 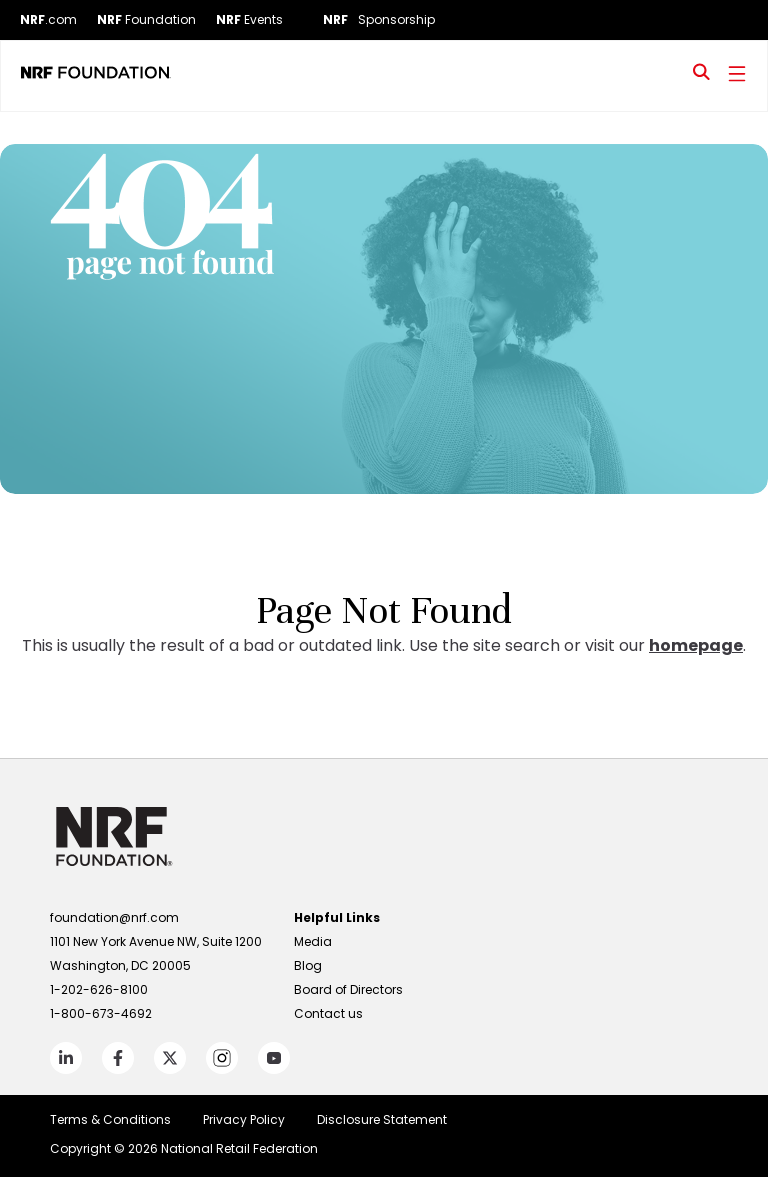 What do you see at coordinates (328, 1013) in the screenshot?
I see `Contact us` at bounding box center [328, 1013].